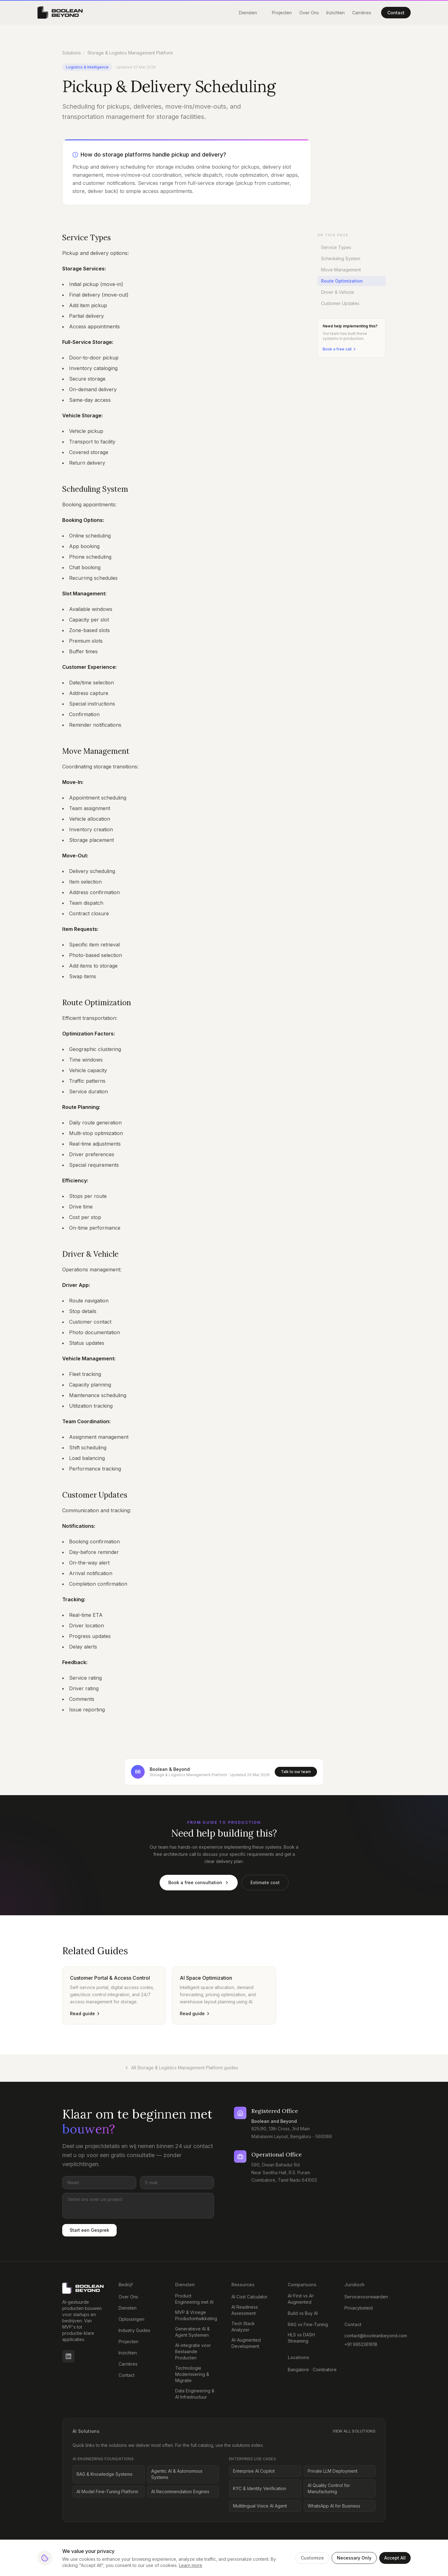 This screenshot has width=448, height=2576. What do you see at coordinates (192, 2374) in the screenshot?
I see `Technologie Modernisering & Migratie` at bounding box center [192, 2374].